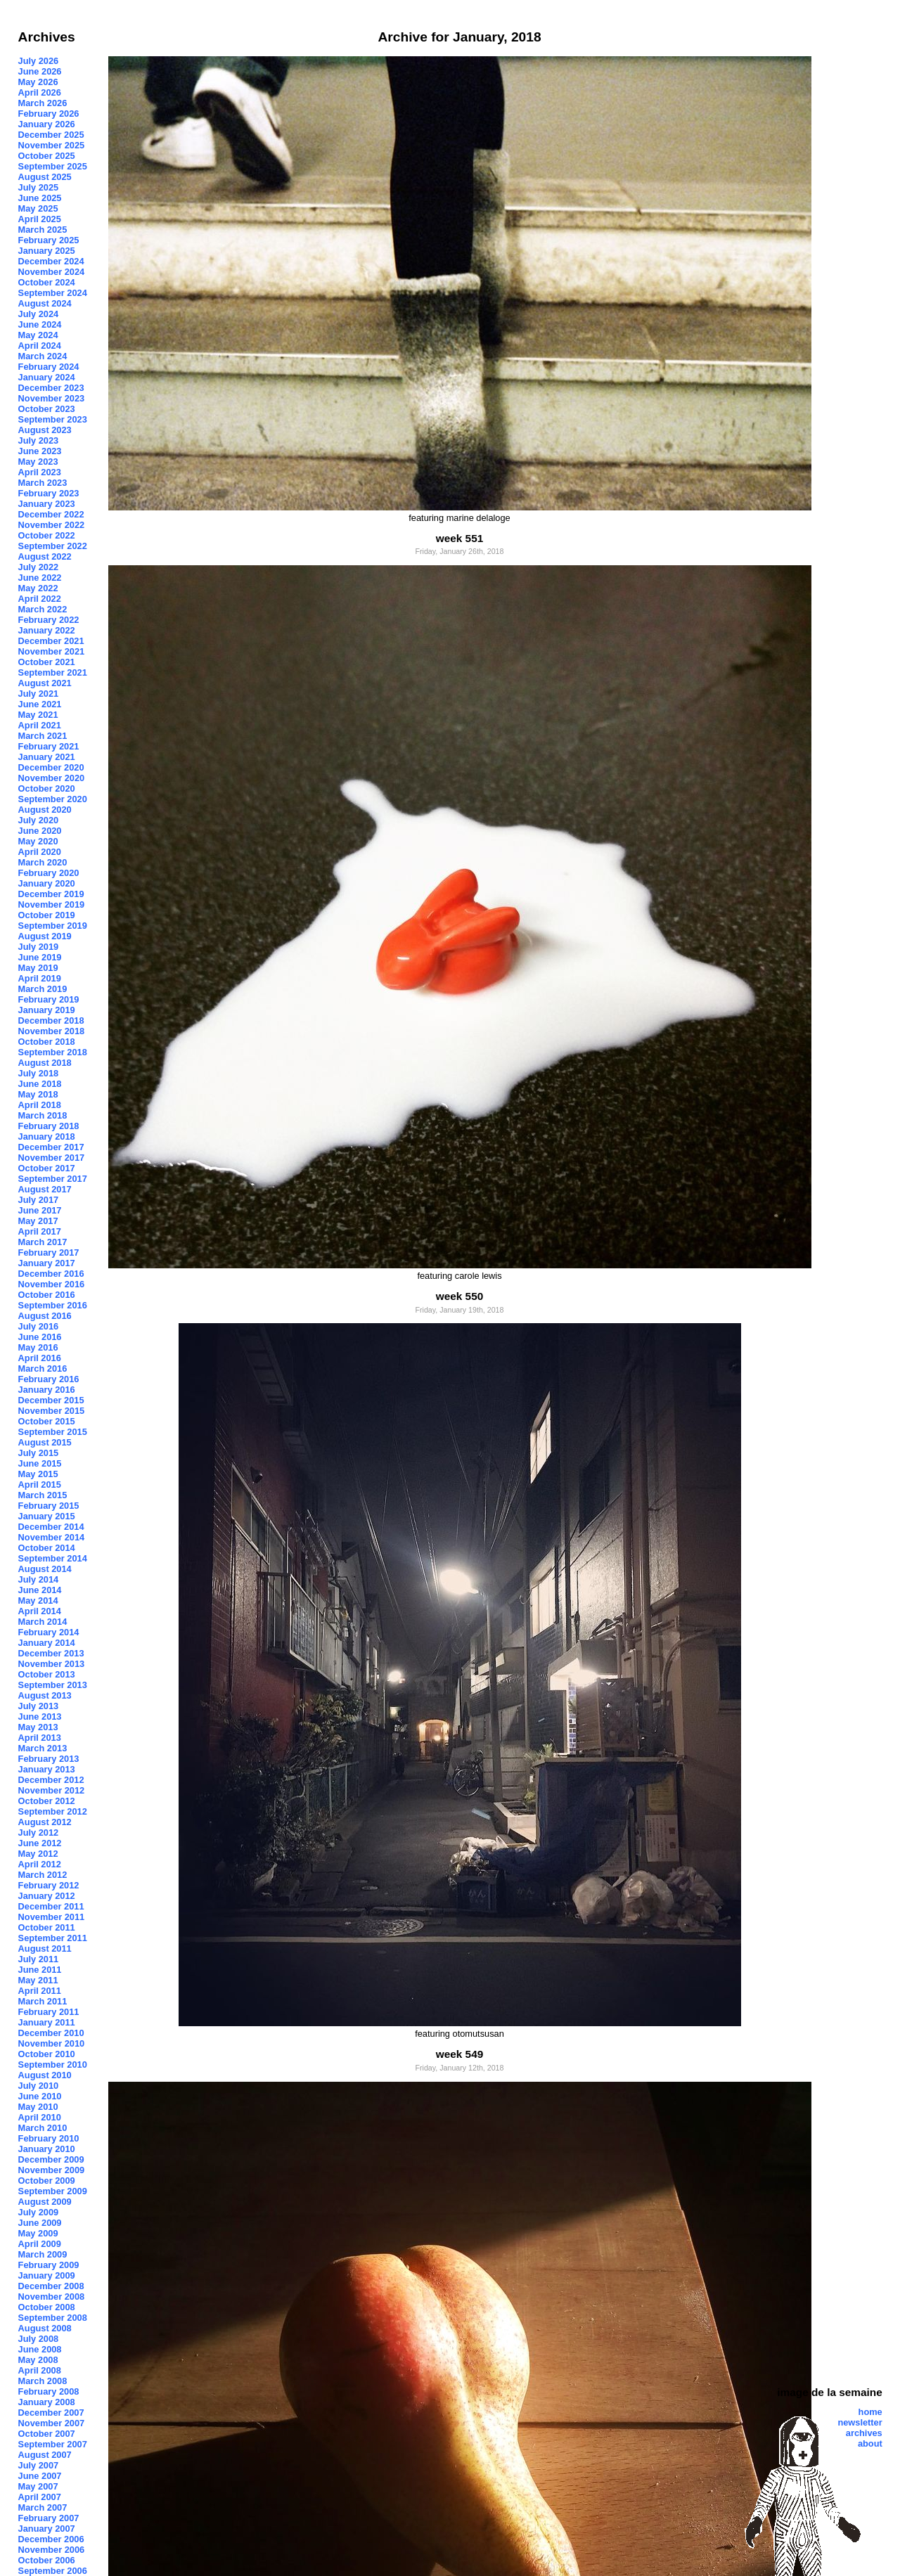 The width and height of the screenshot is (919, 2576). Describe the element at coordinates (46, 1263) in the screenshot. I see `January 2017` at that location.